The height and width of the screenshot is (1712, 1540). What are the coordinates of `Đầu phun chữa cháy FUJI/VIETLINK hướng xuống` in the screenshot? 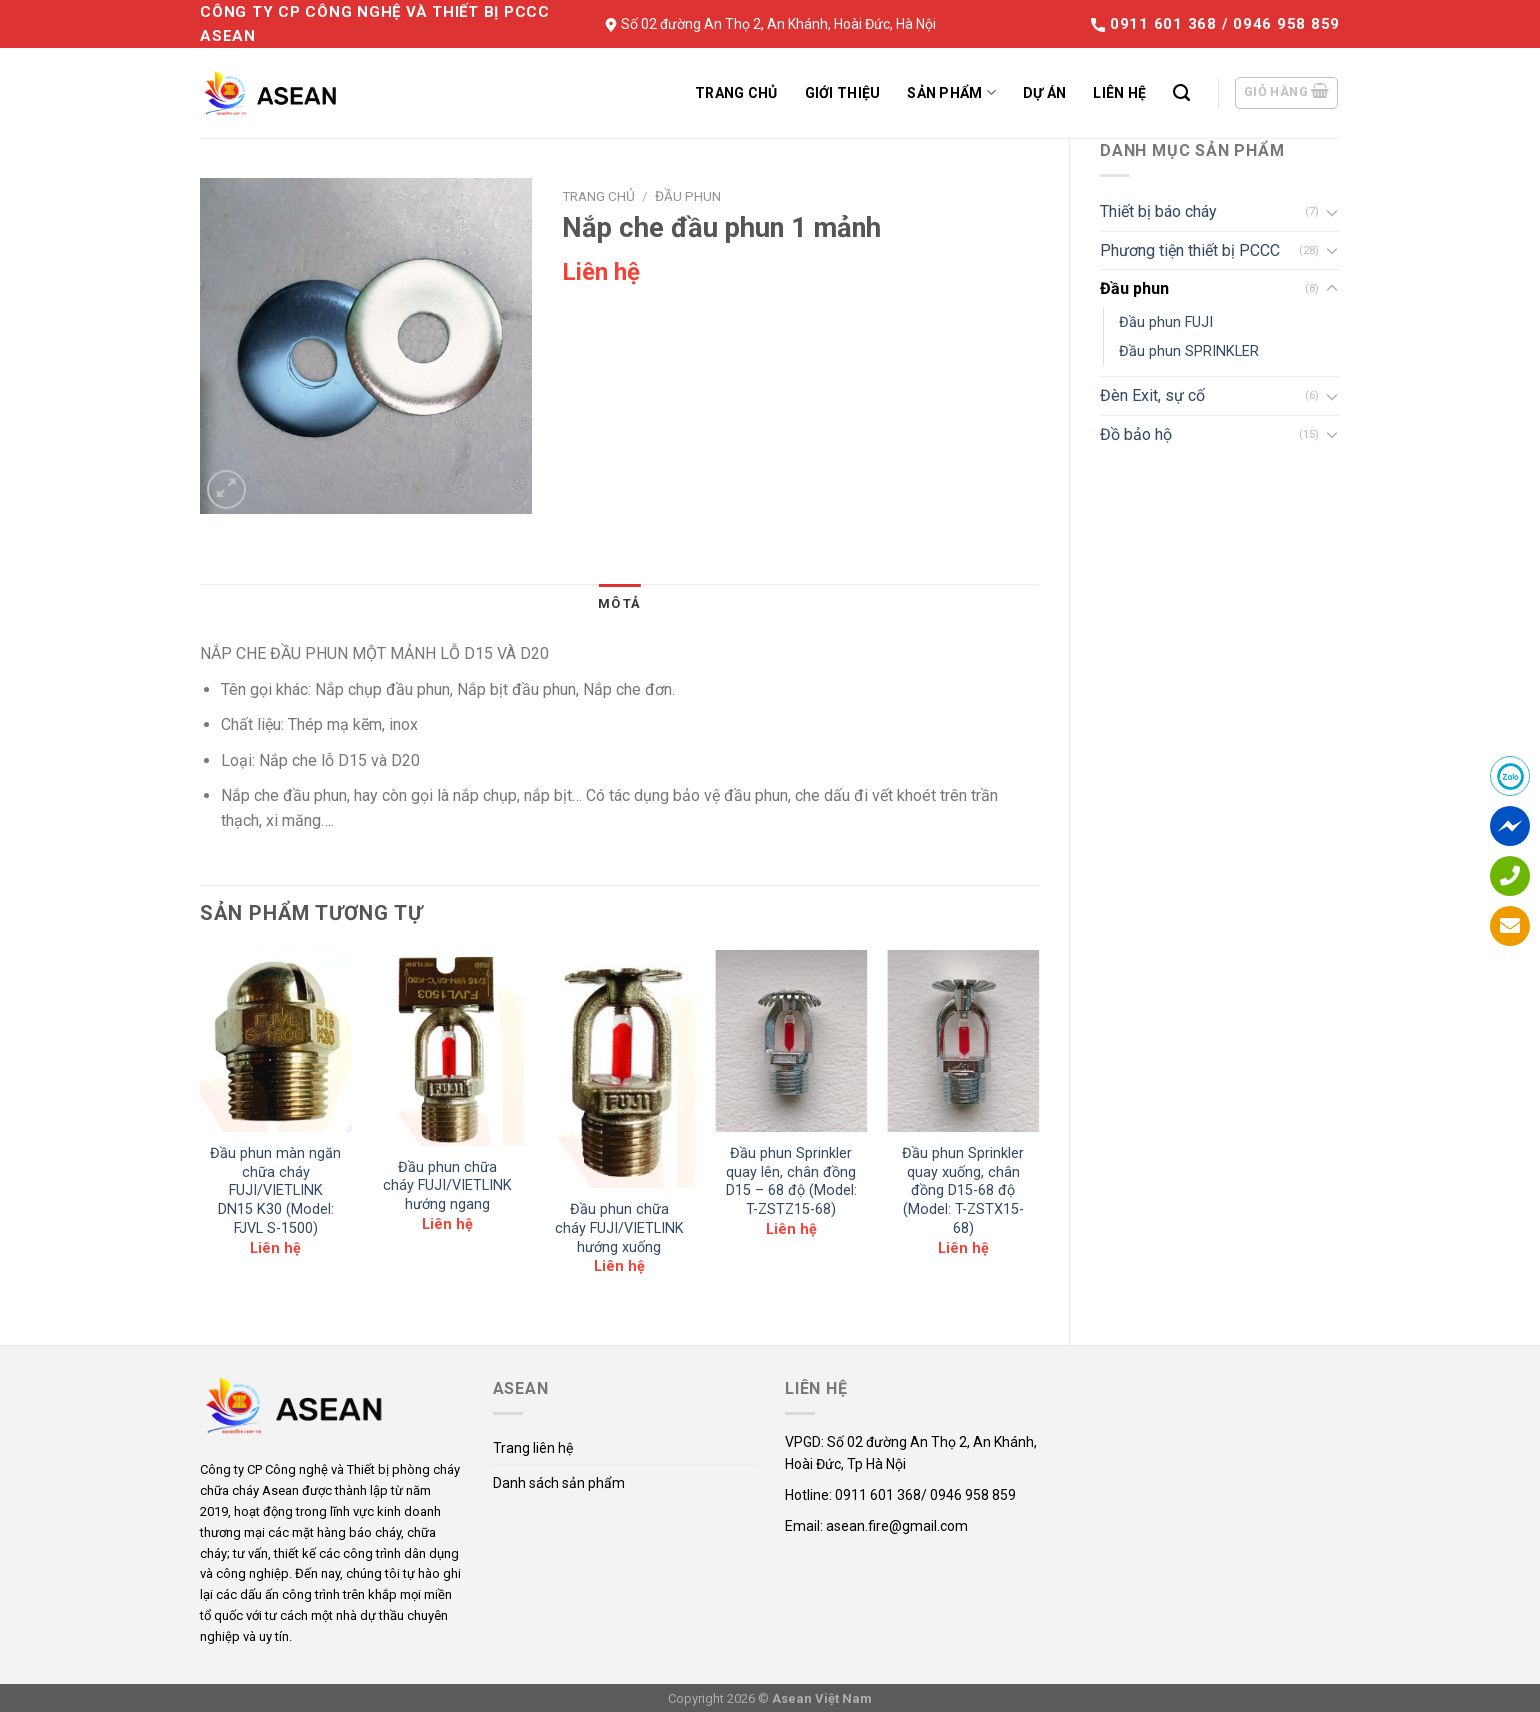 It's located at (619, 1228).